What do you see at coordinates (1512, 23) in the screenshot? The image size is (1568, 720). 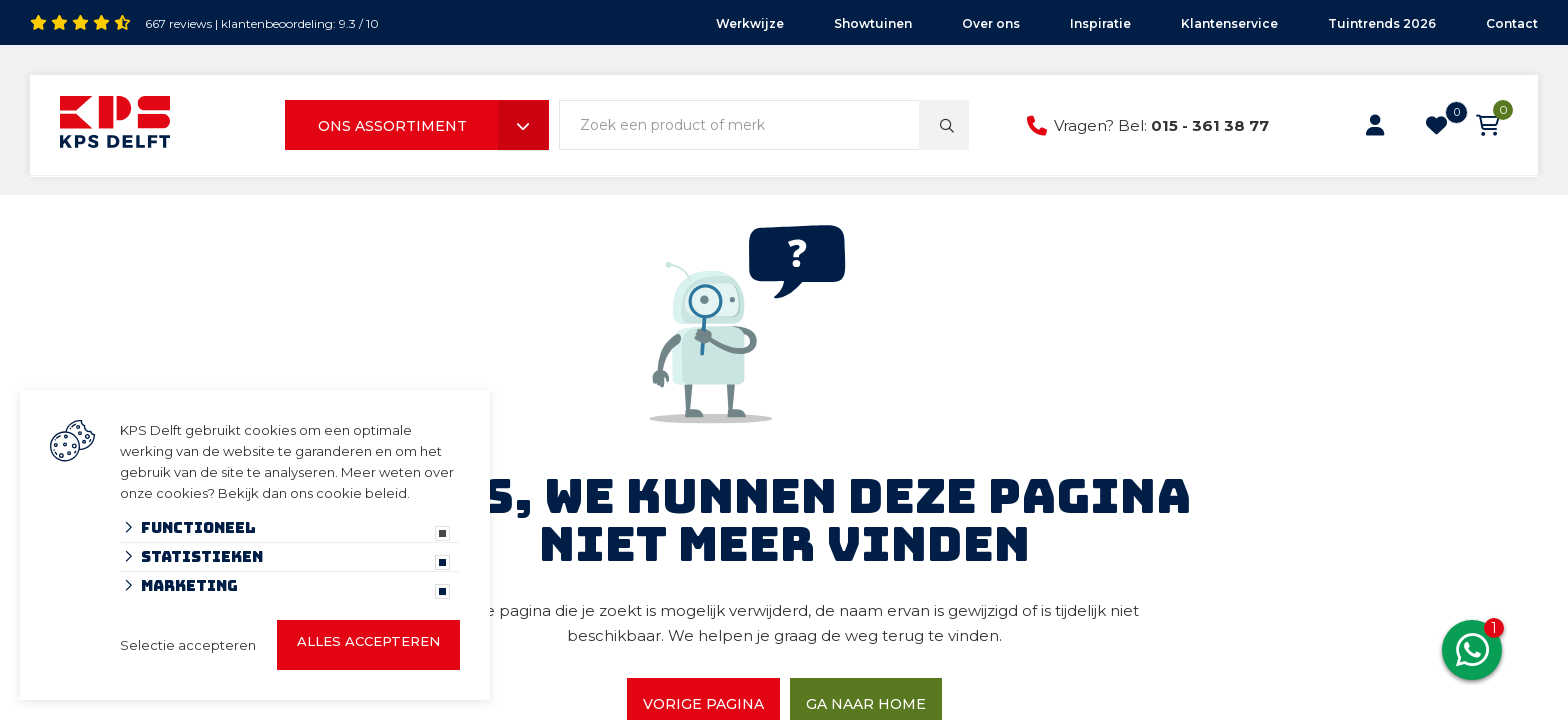 I see `Contact` at bounding box center [1512, 23].